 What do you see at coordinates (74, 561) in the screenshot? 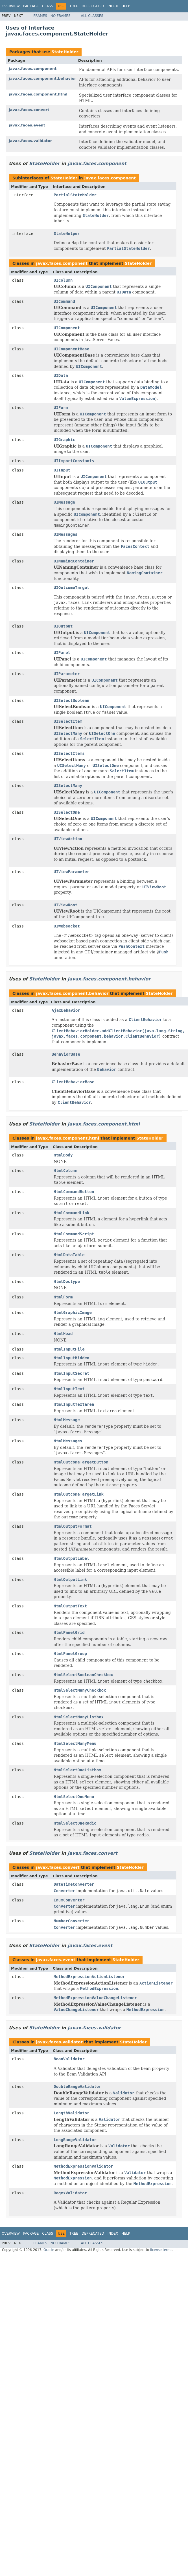
I see `UINamingContainer` at bounding box center [74, 561].